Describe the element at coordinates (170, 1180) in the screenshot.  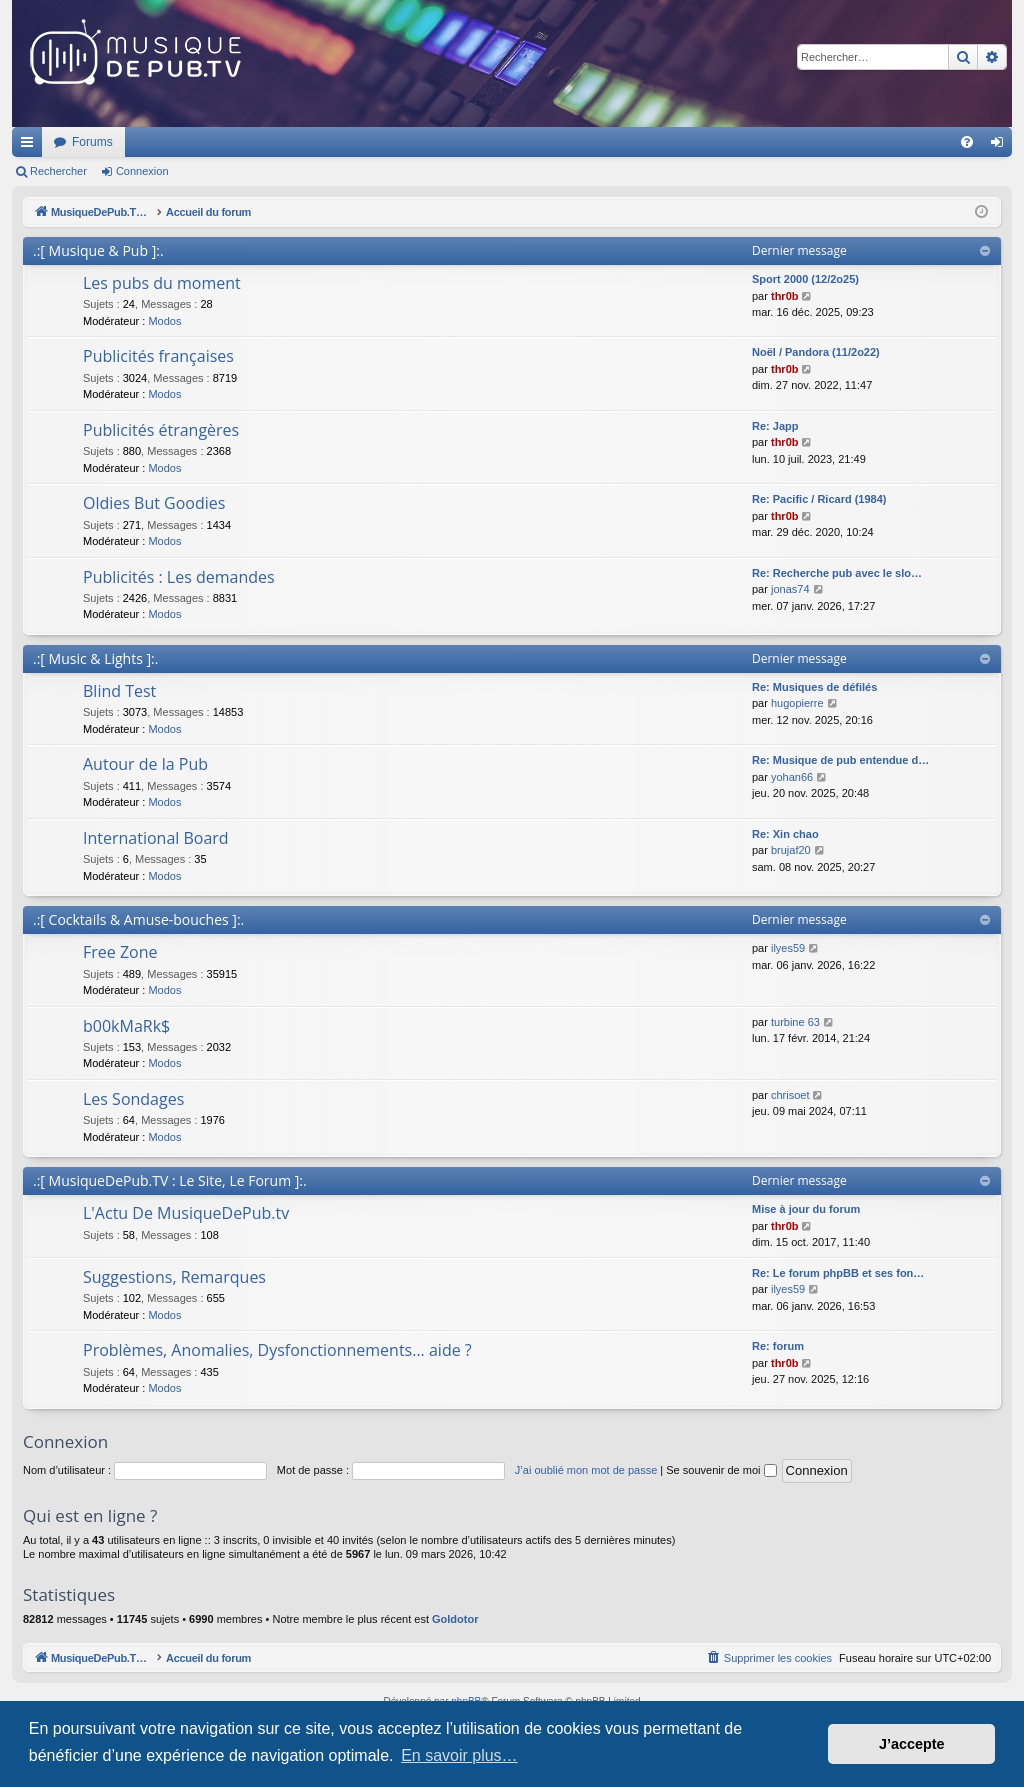
I see `.:[ MusiqueDePub.TV : Le Site, Le Forum ]:.` at that location.